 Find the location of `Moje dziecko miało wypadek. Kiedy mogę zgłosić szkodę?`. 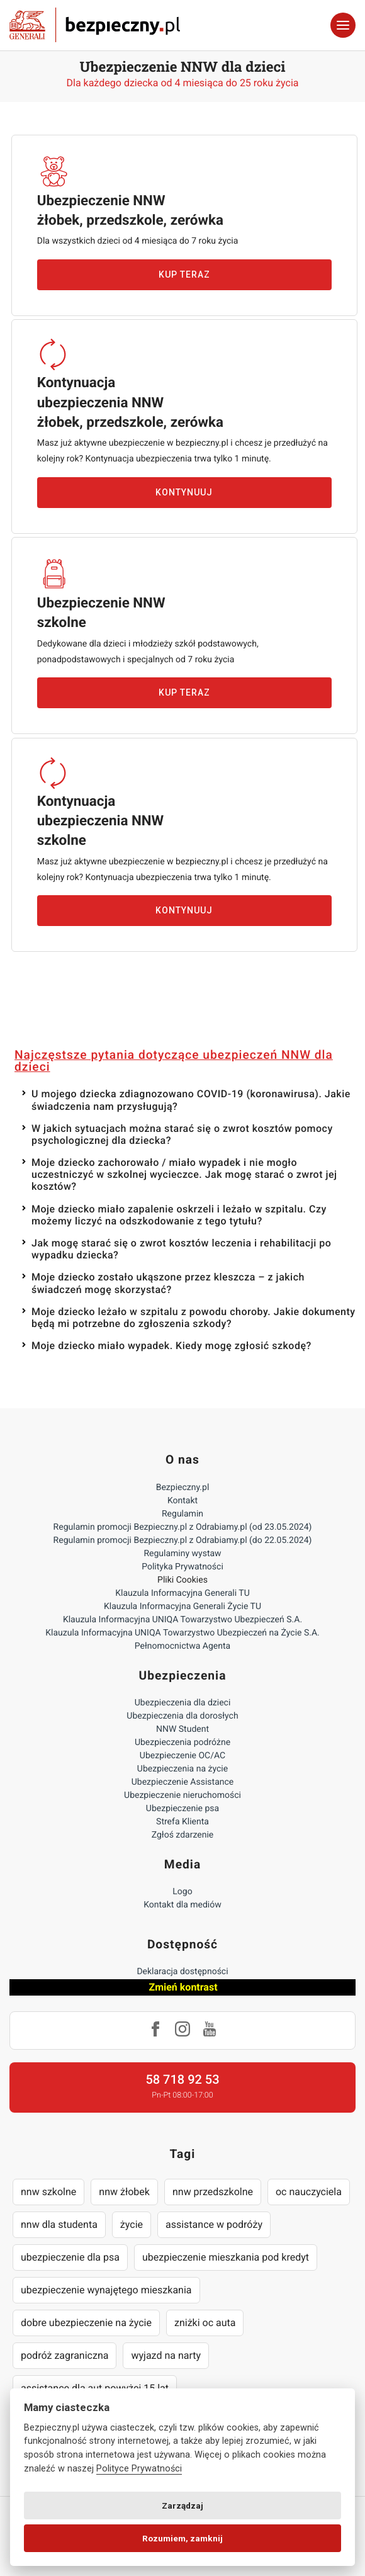

Moje dziecko miało wypadek. Kiedy mogę zgłosić szkodę? is located at coordinates (171, 1346).